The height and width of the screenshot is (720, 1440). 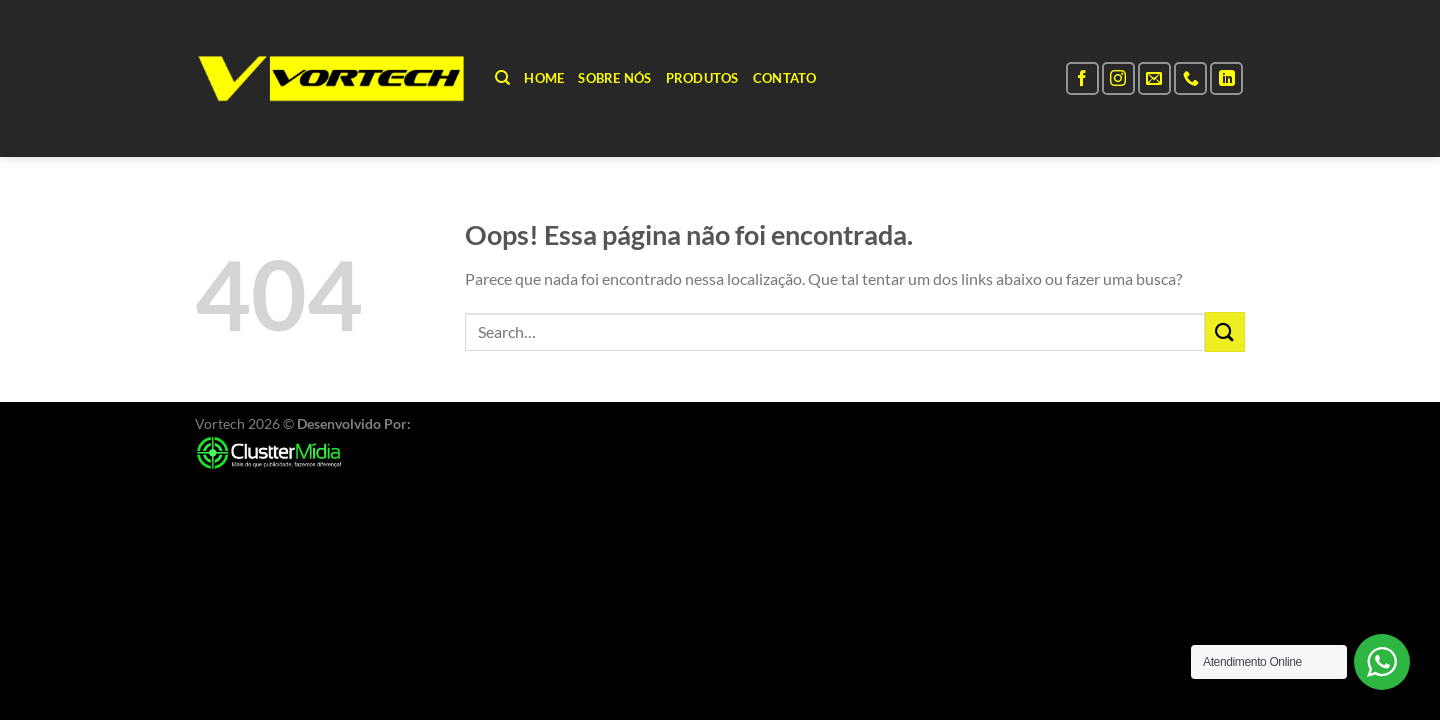 What do you see at coordinates (502, 78) in the screenshot?
I see `[Search]` at bounding box center [502, 78].